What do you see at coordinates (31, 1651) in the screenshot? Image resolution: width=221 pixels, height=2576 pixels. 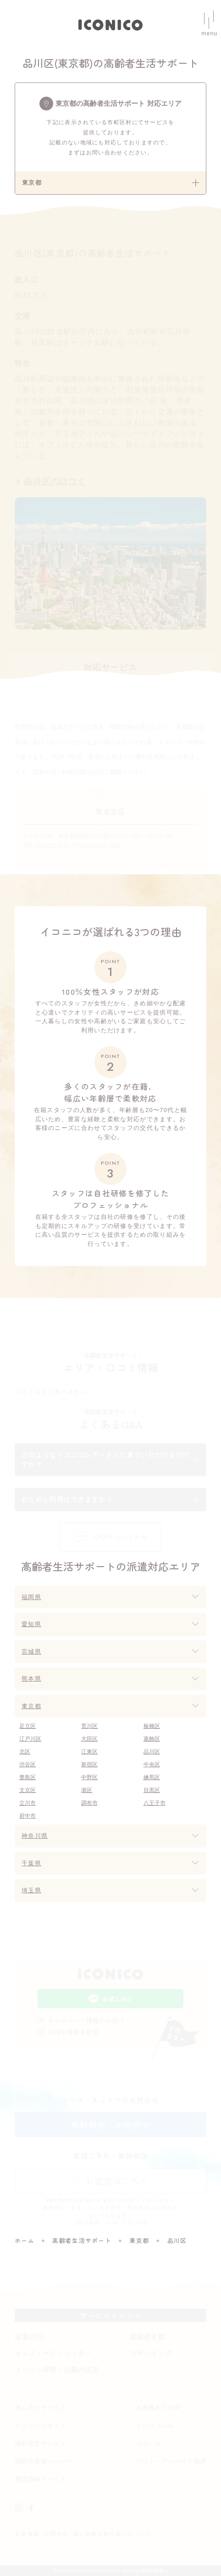 I see `宮城県` at bounding box center [31, 1651].